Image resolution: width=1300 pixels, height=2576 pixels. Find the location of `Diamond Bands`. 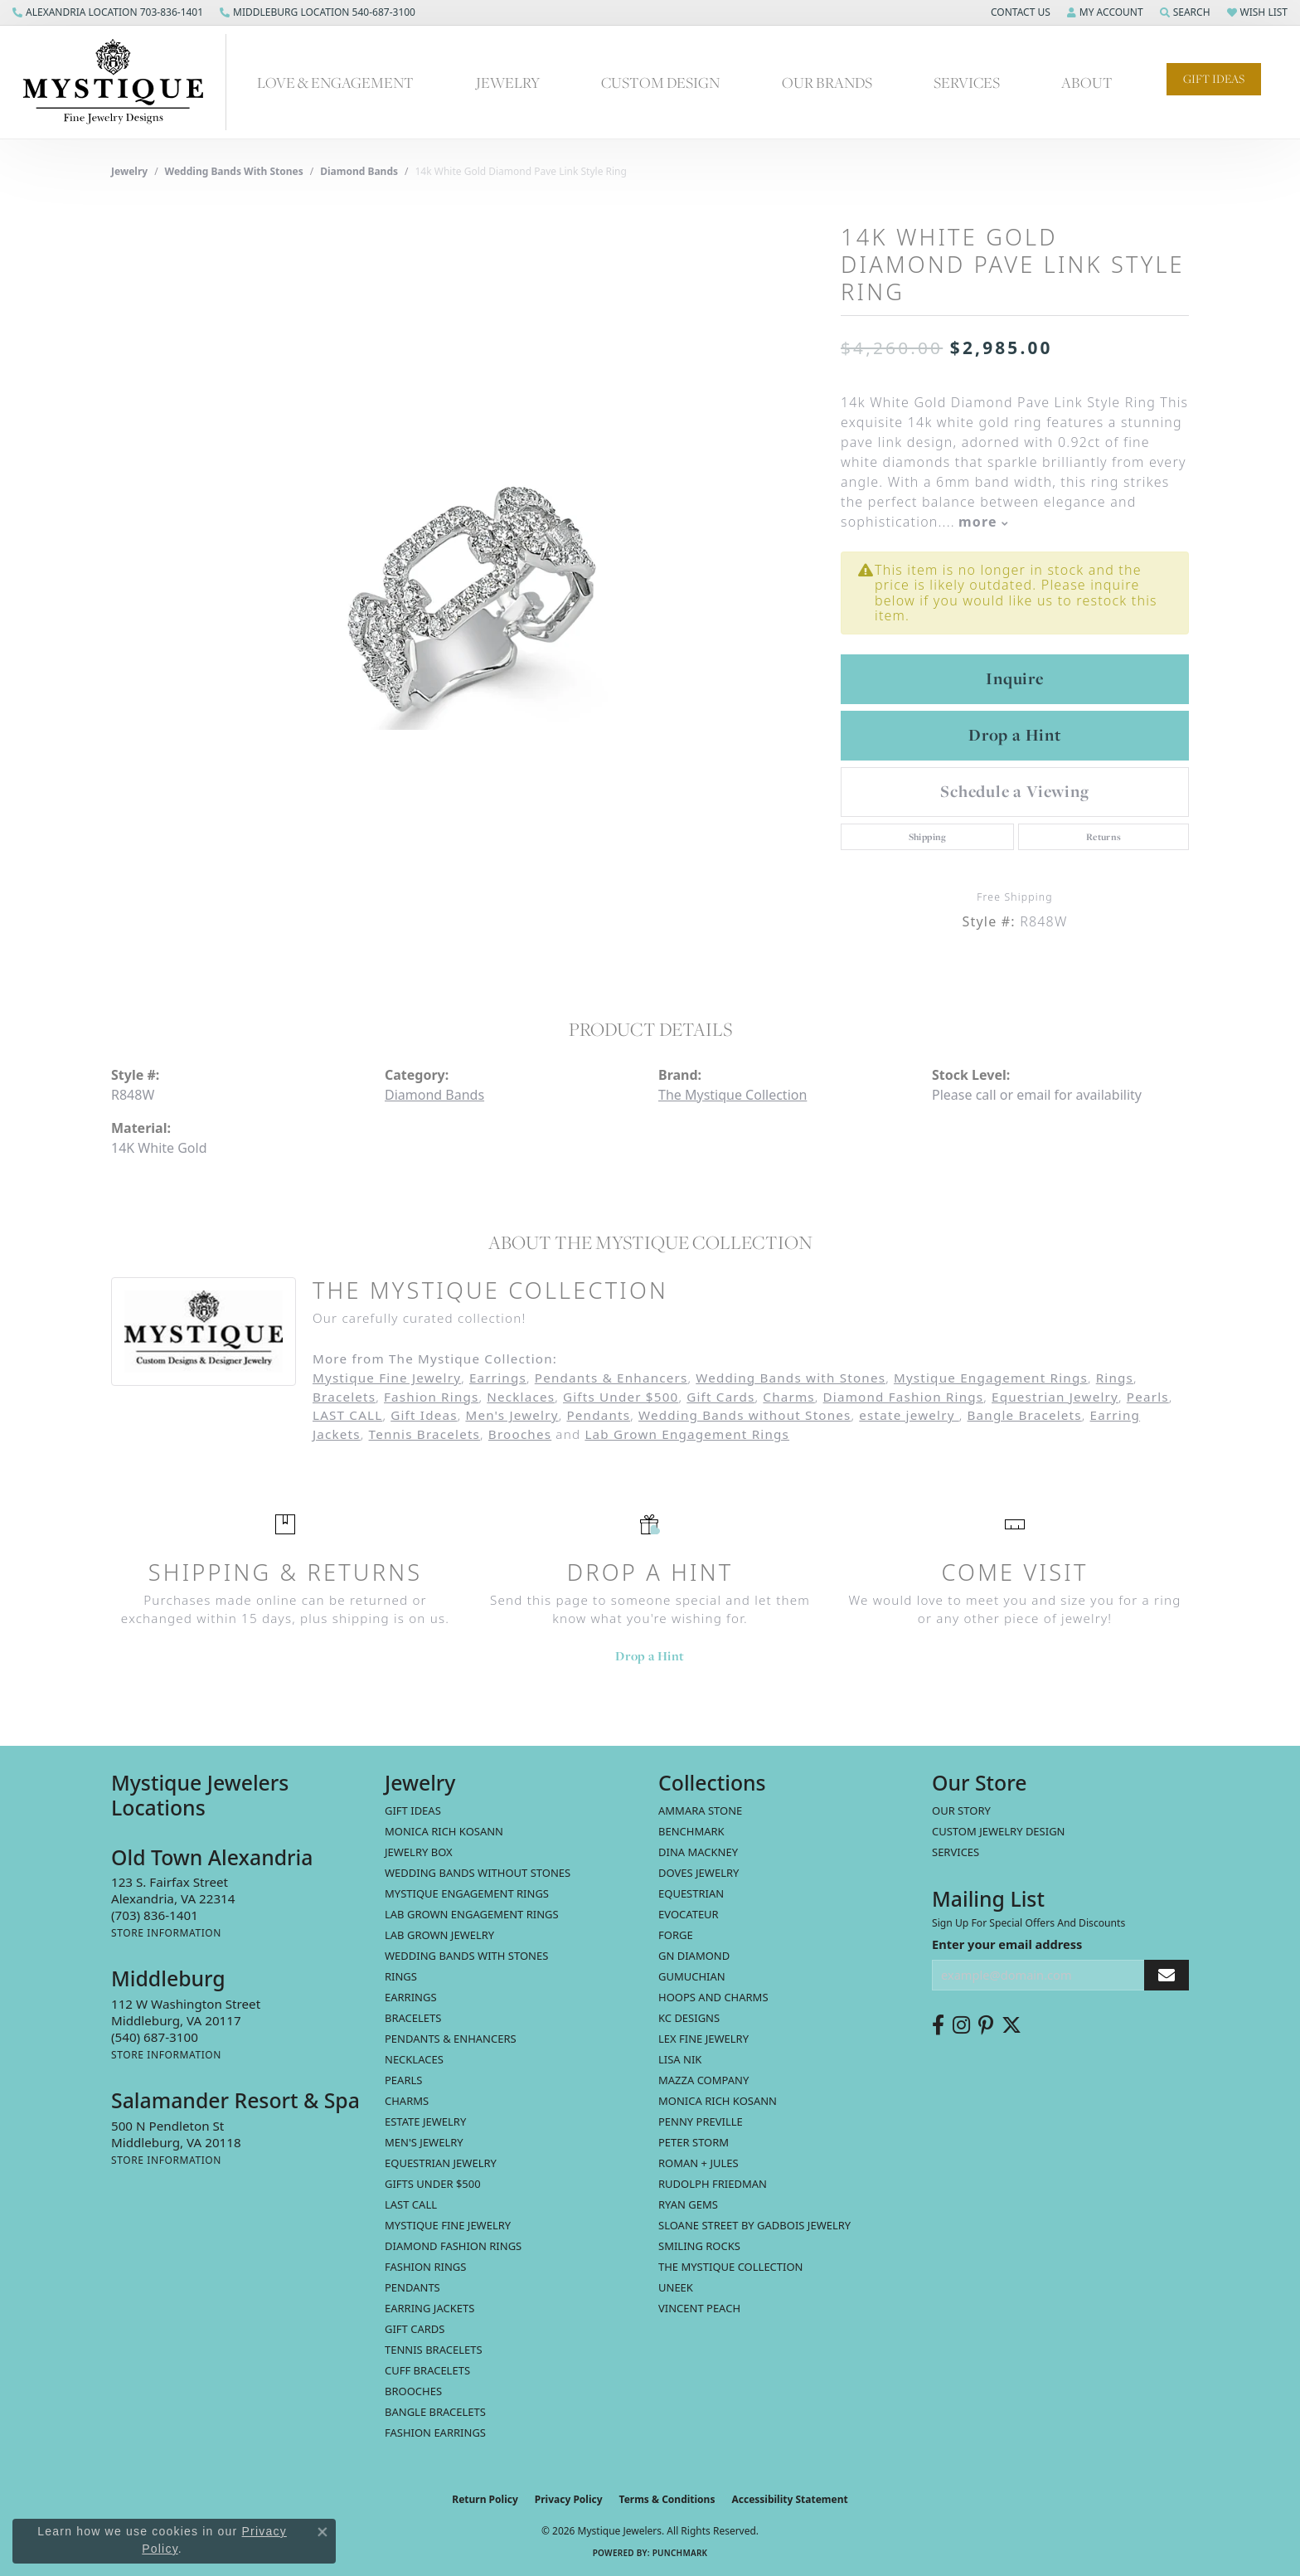

Diamond Bands is located at coordinates (359, 171).